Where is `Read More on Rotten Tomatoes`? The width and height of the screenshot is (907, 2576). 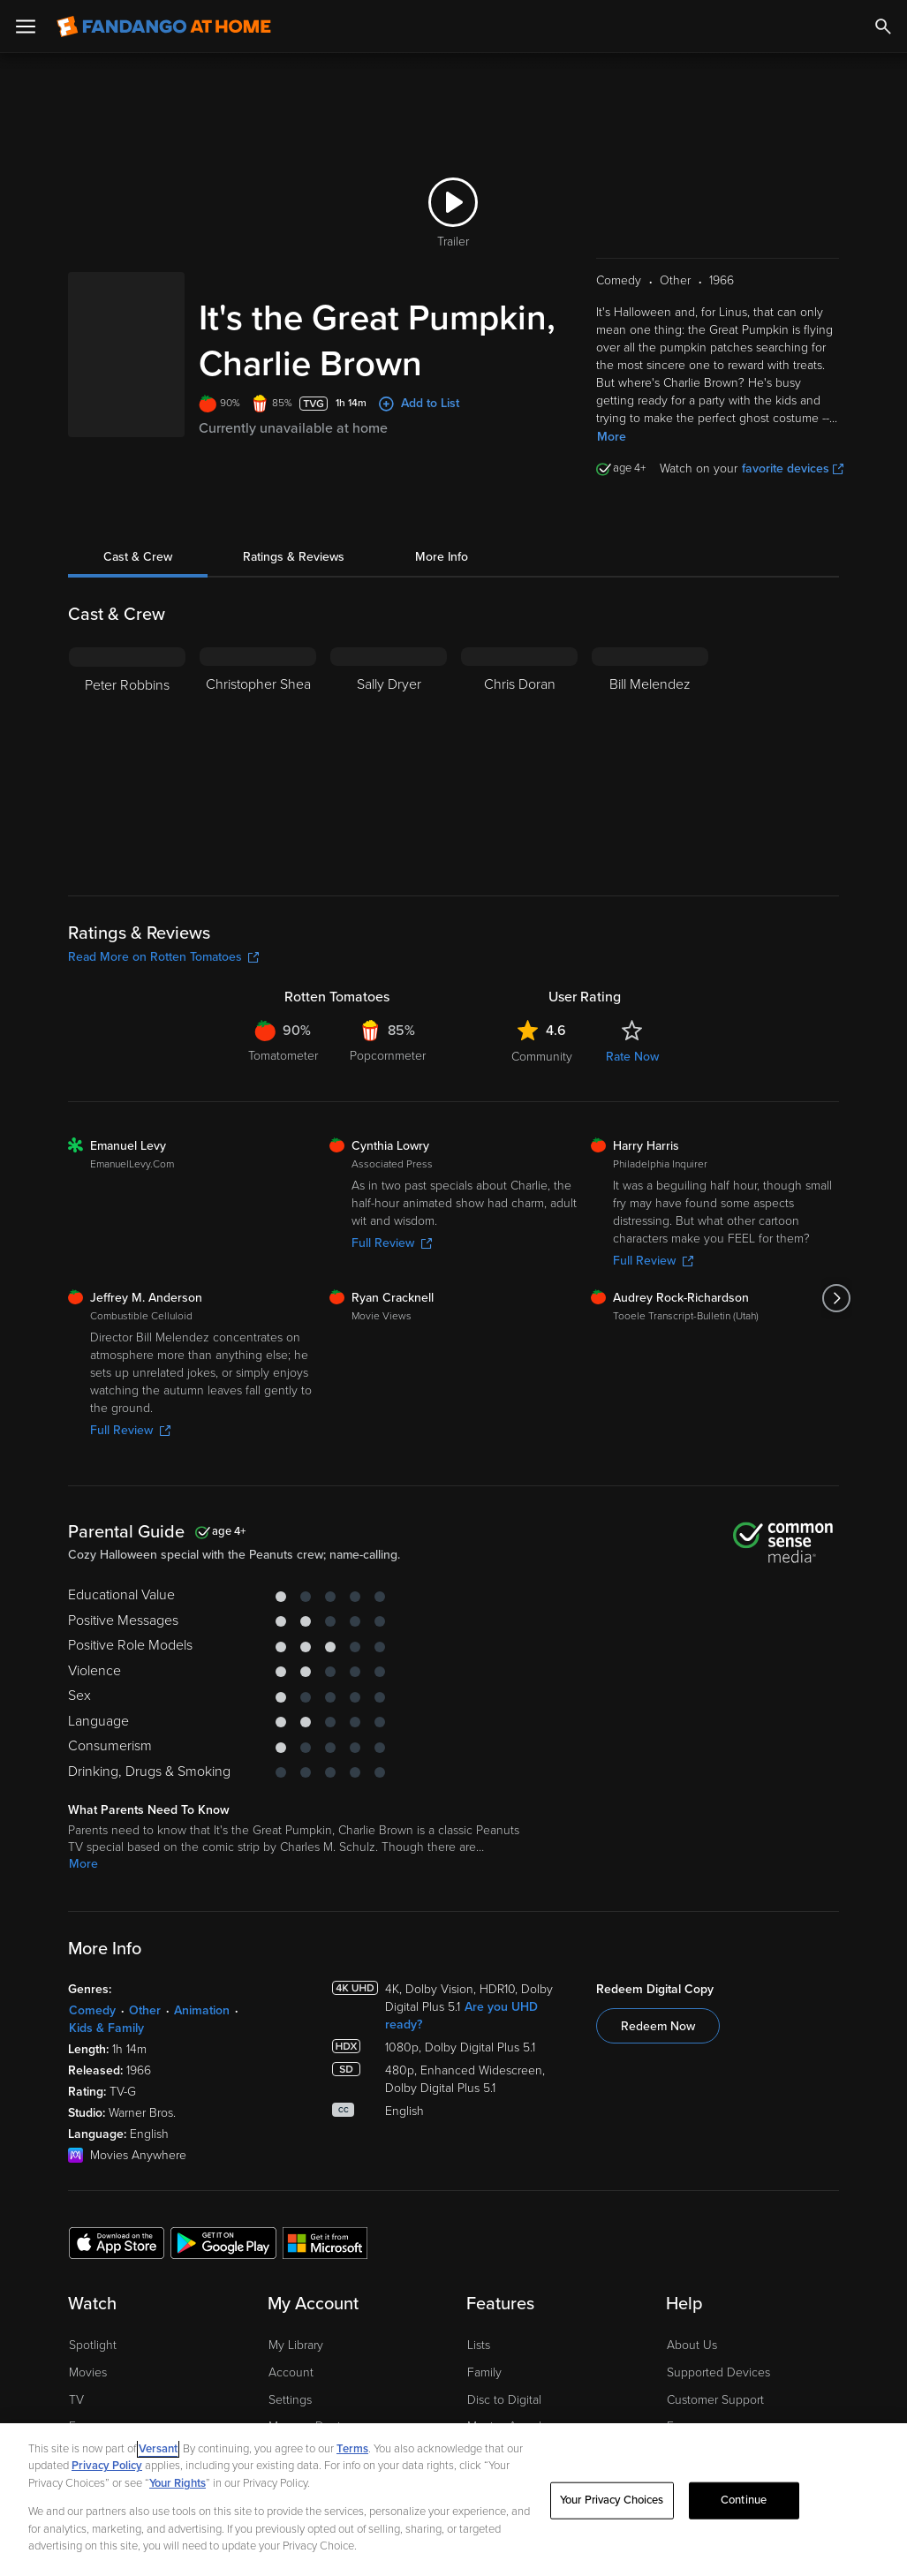 Read More on Rotten Tomatoes is located at coordinates (163, 965).